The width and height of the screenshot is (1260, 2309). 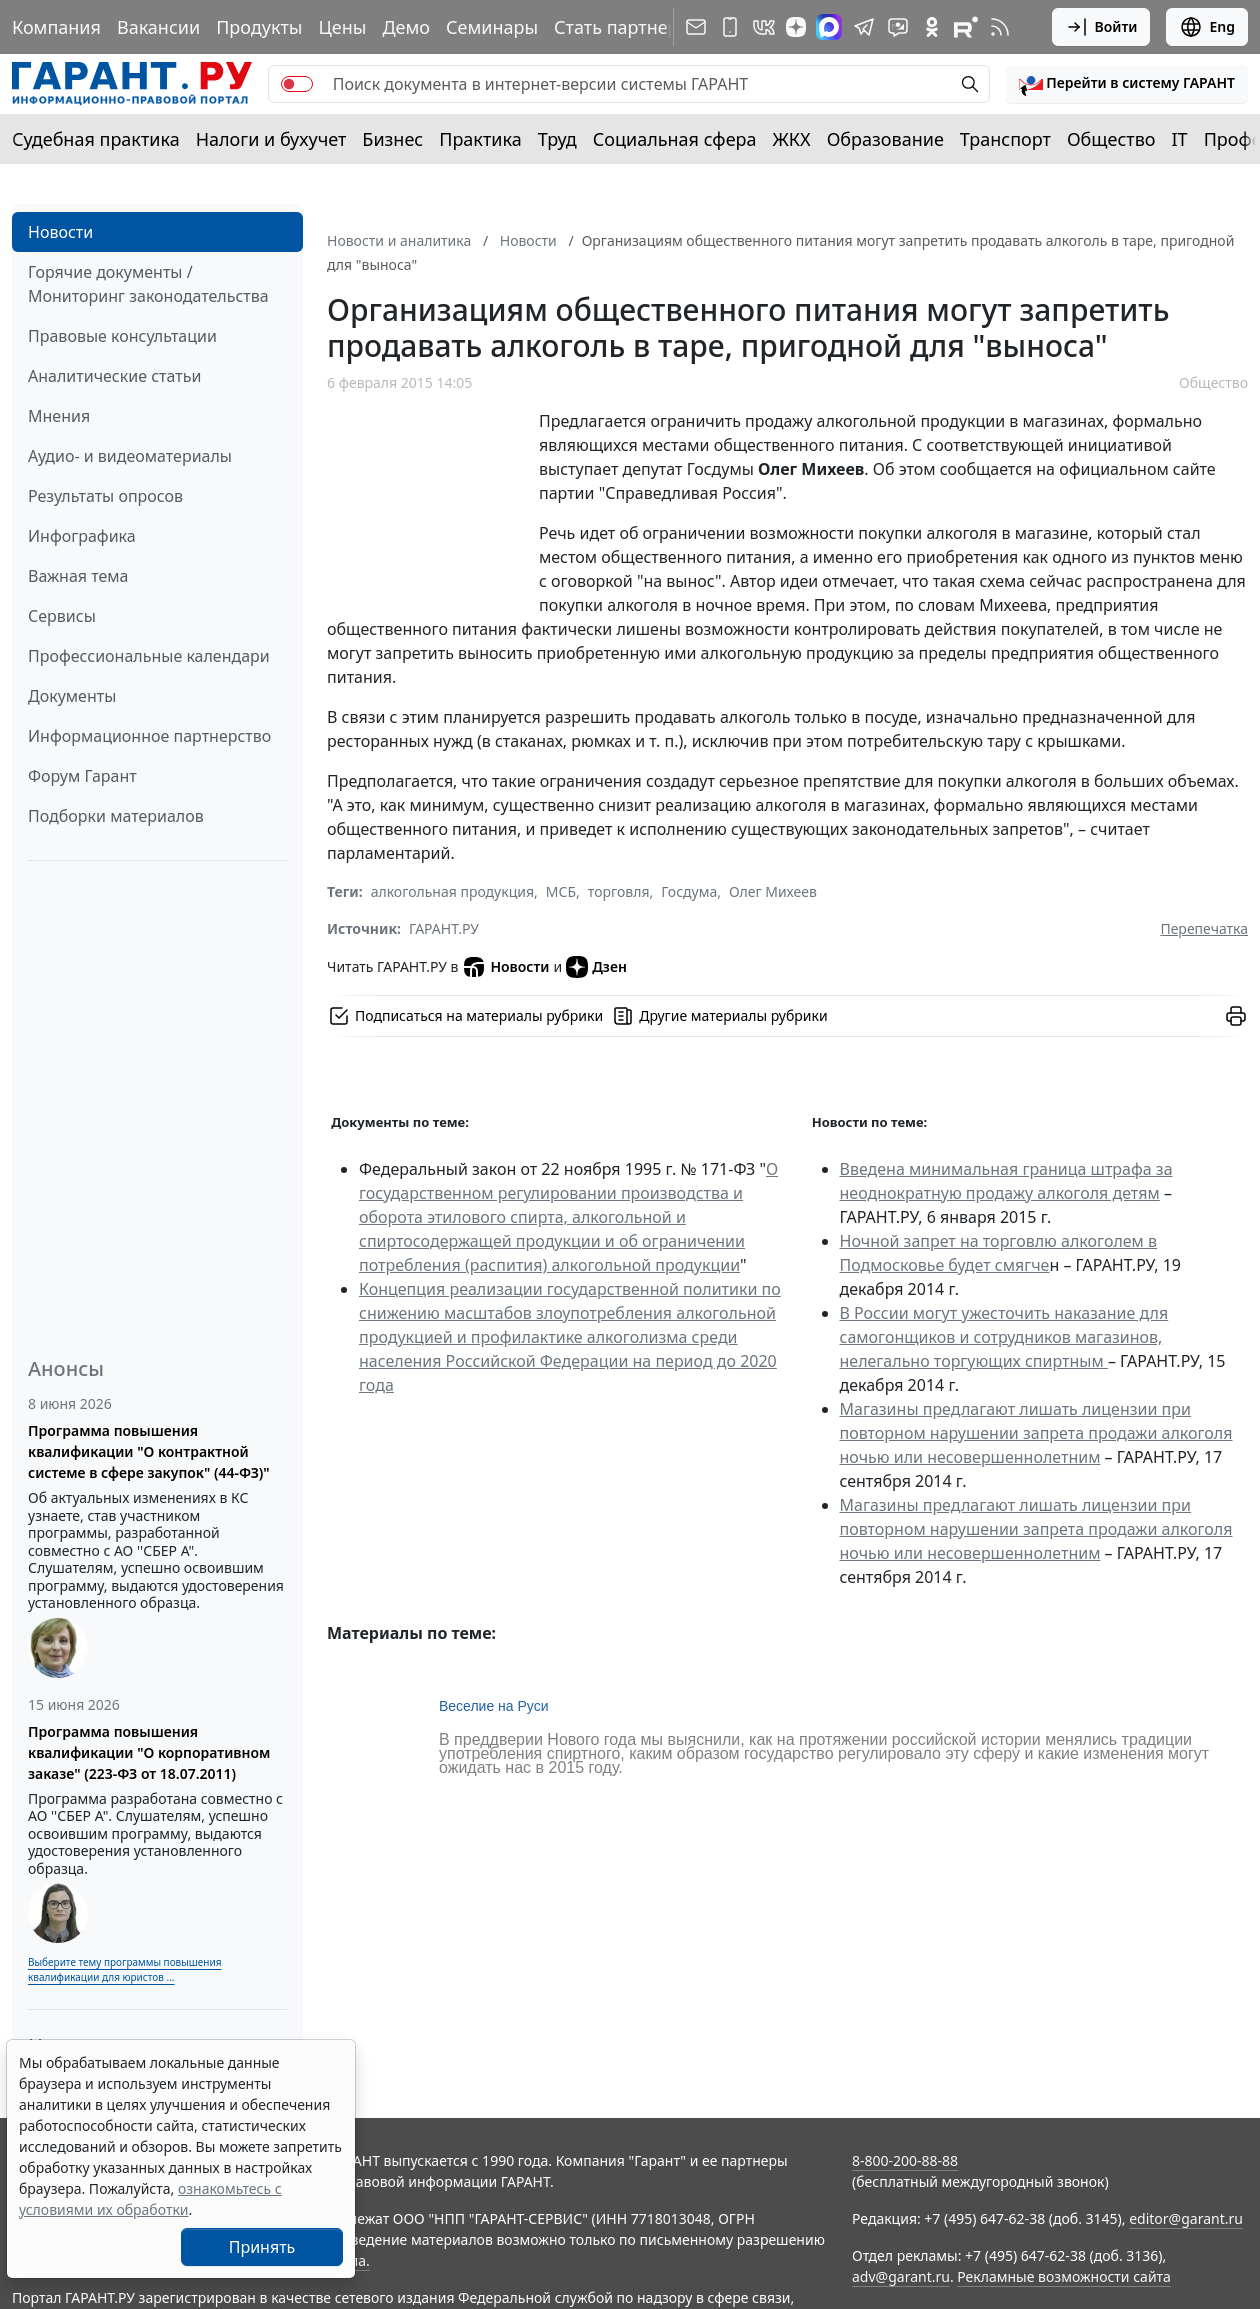 I want to click on торговля, so click(x=619, y=891).